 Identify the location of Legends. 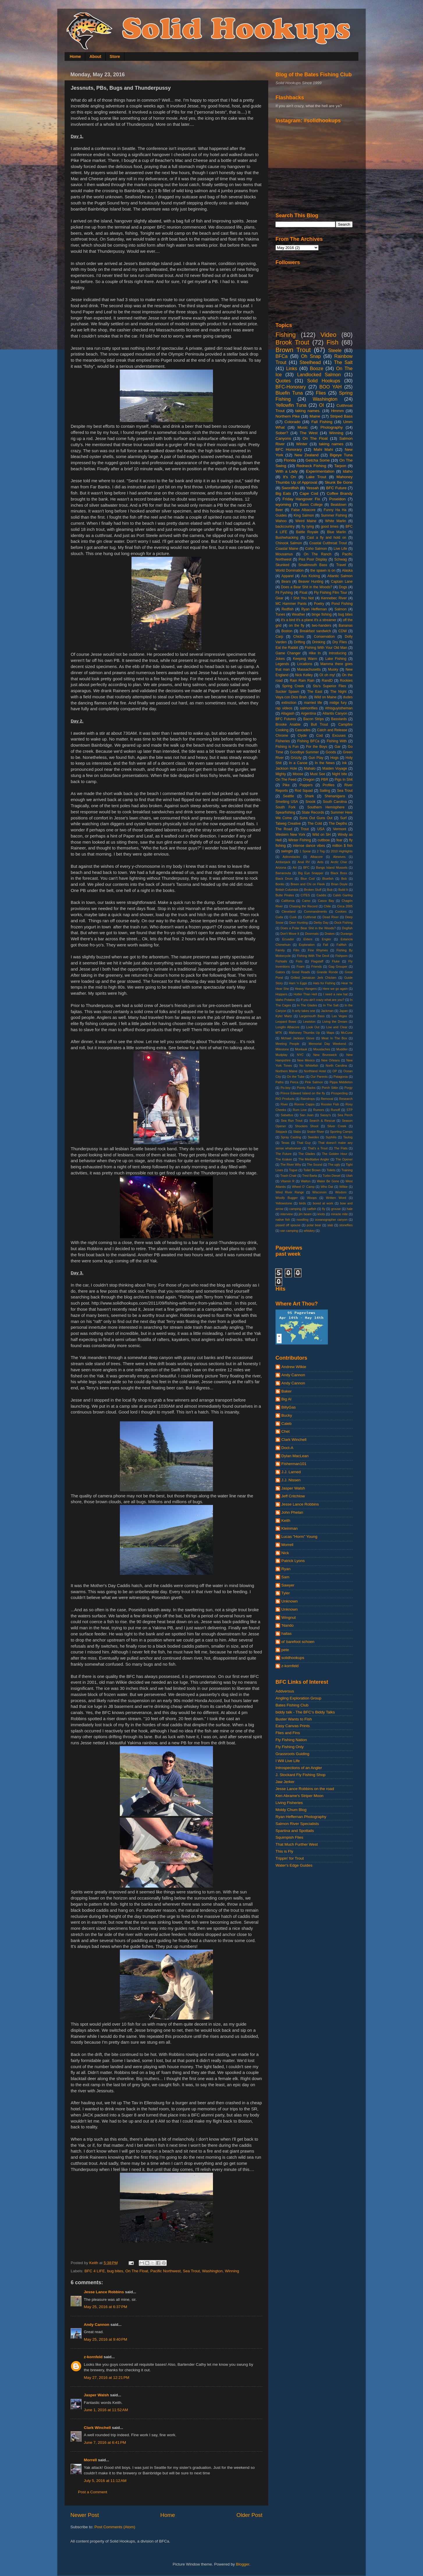
(282, 664).